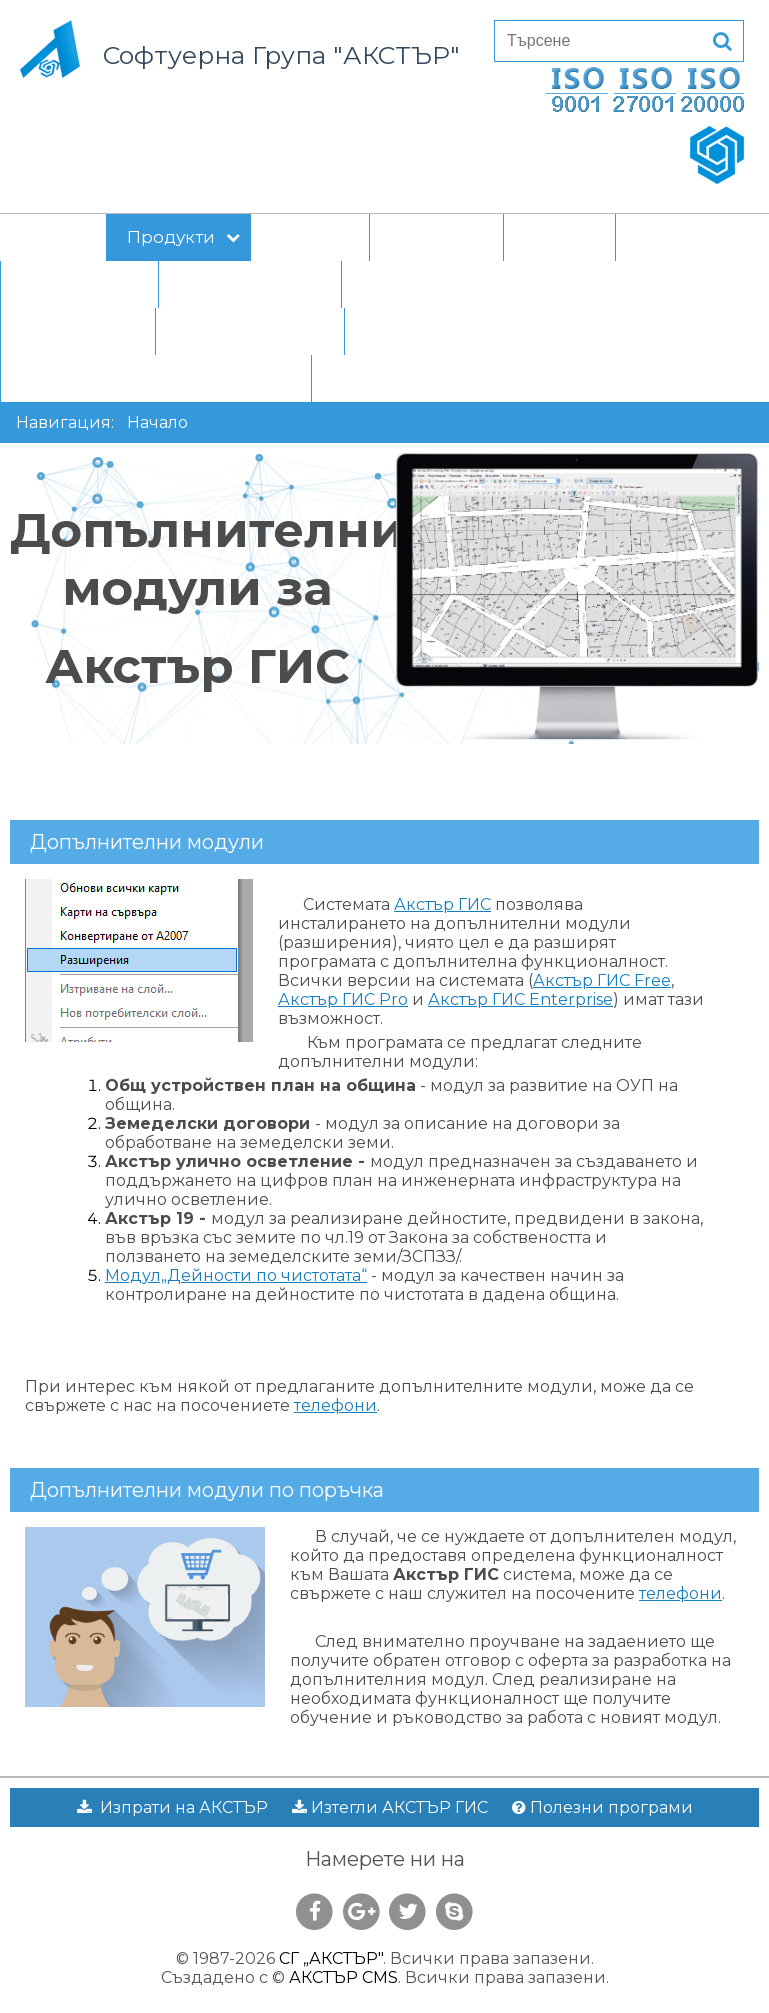  I want to click on Изпрати на АКСТЪР, so click(172, 1807).